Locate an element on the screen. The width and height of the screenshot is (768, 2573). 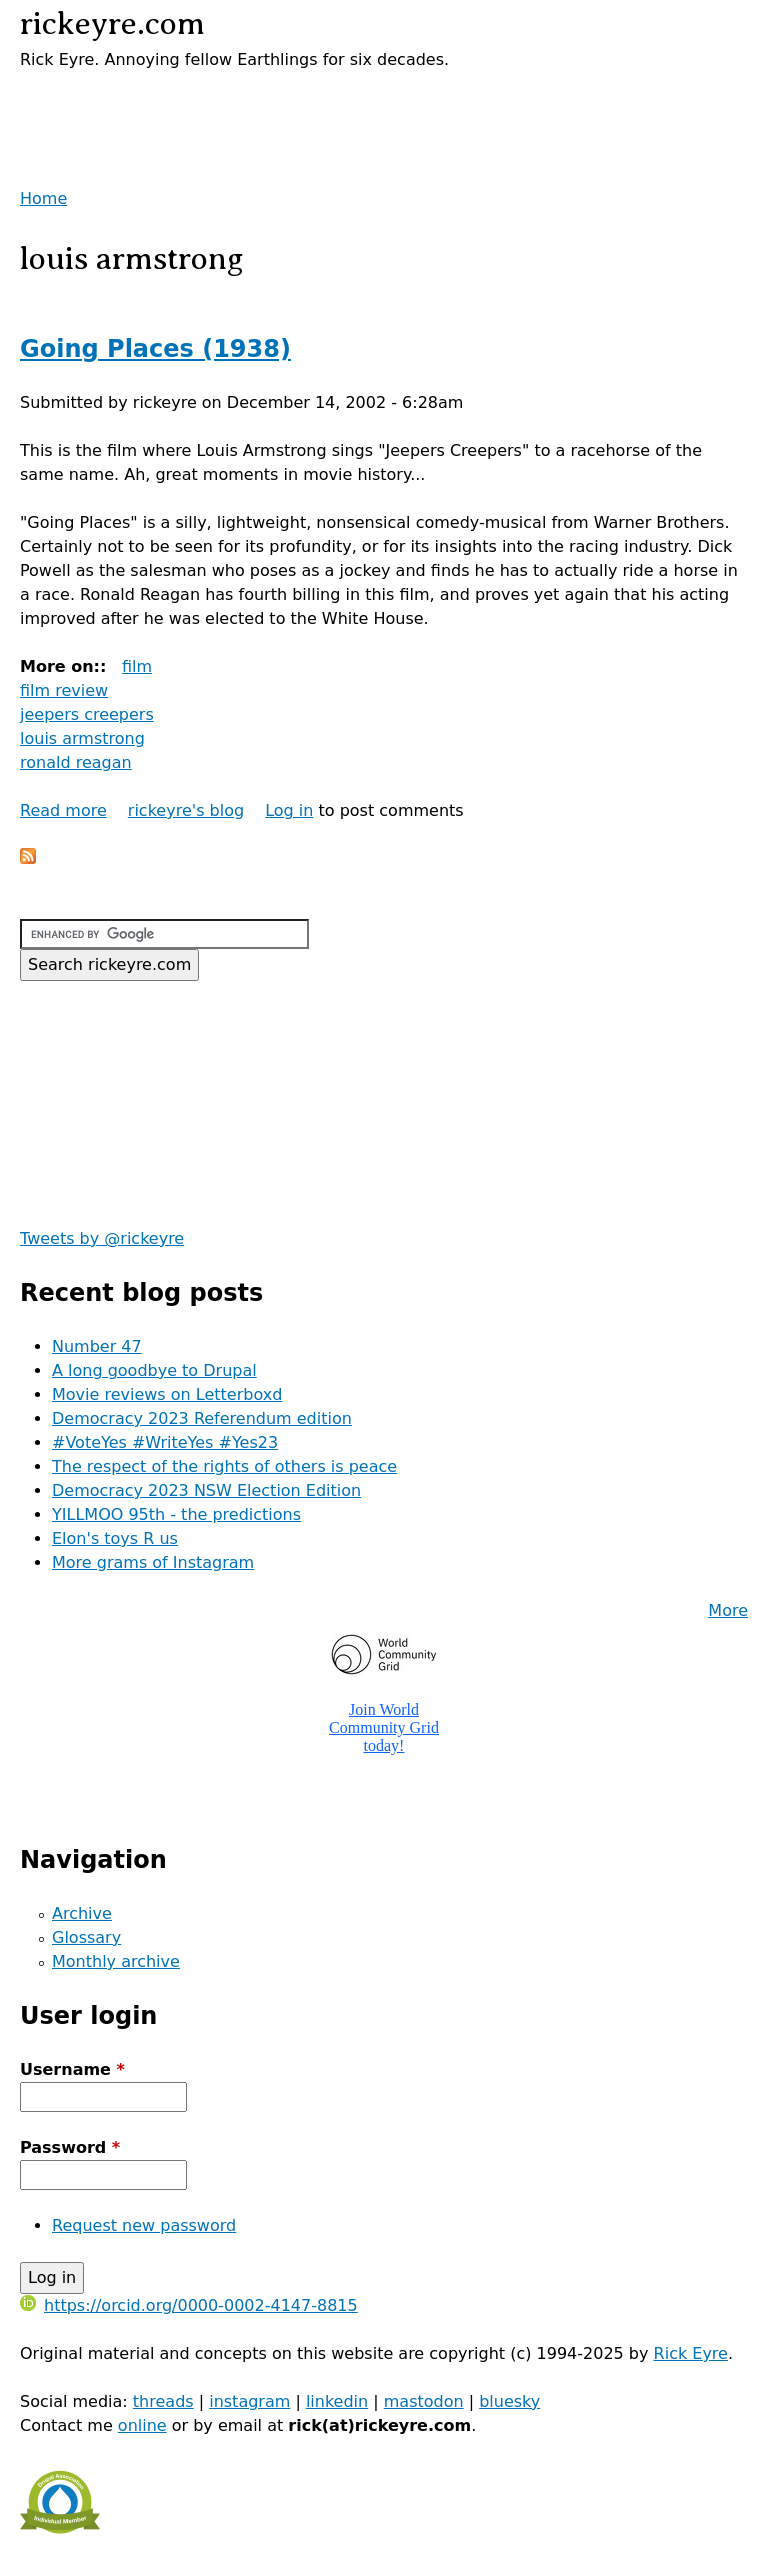
mastodon is located at coordinates (424, 2401).